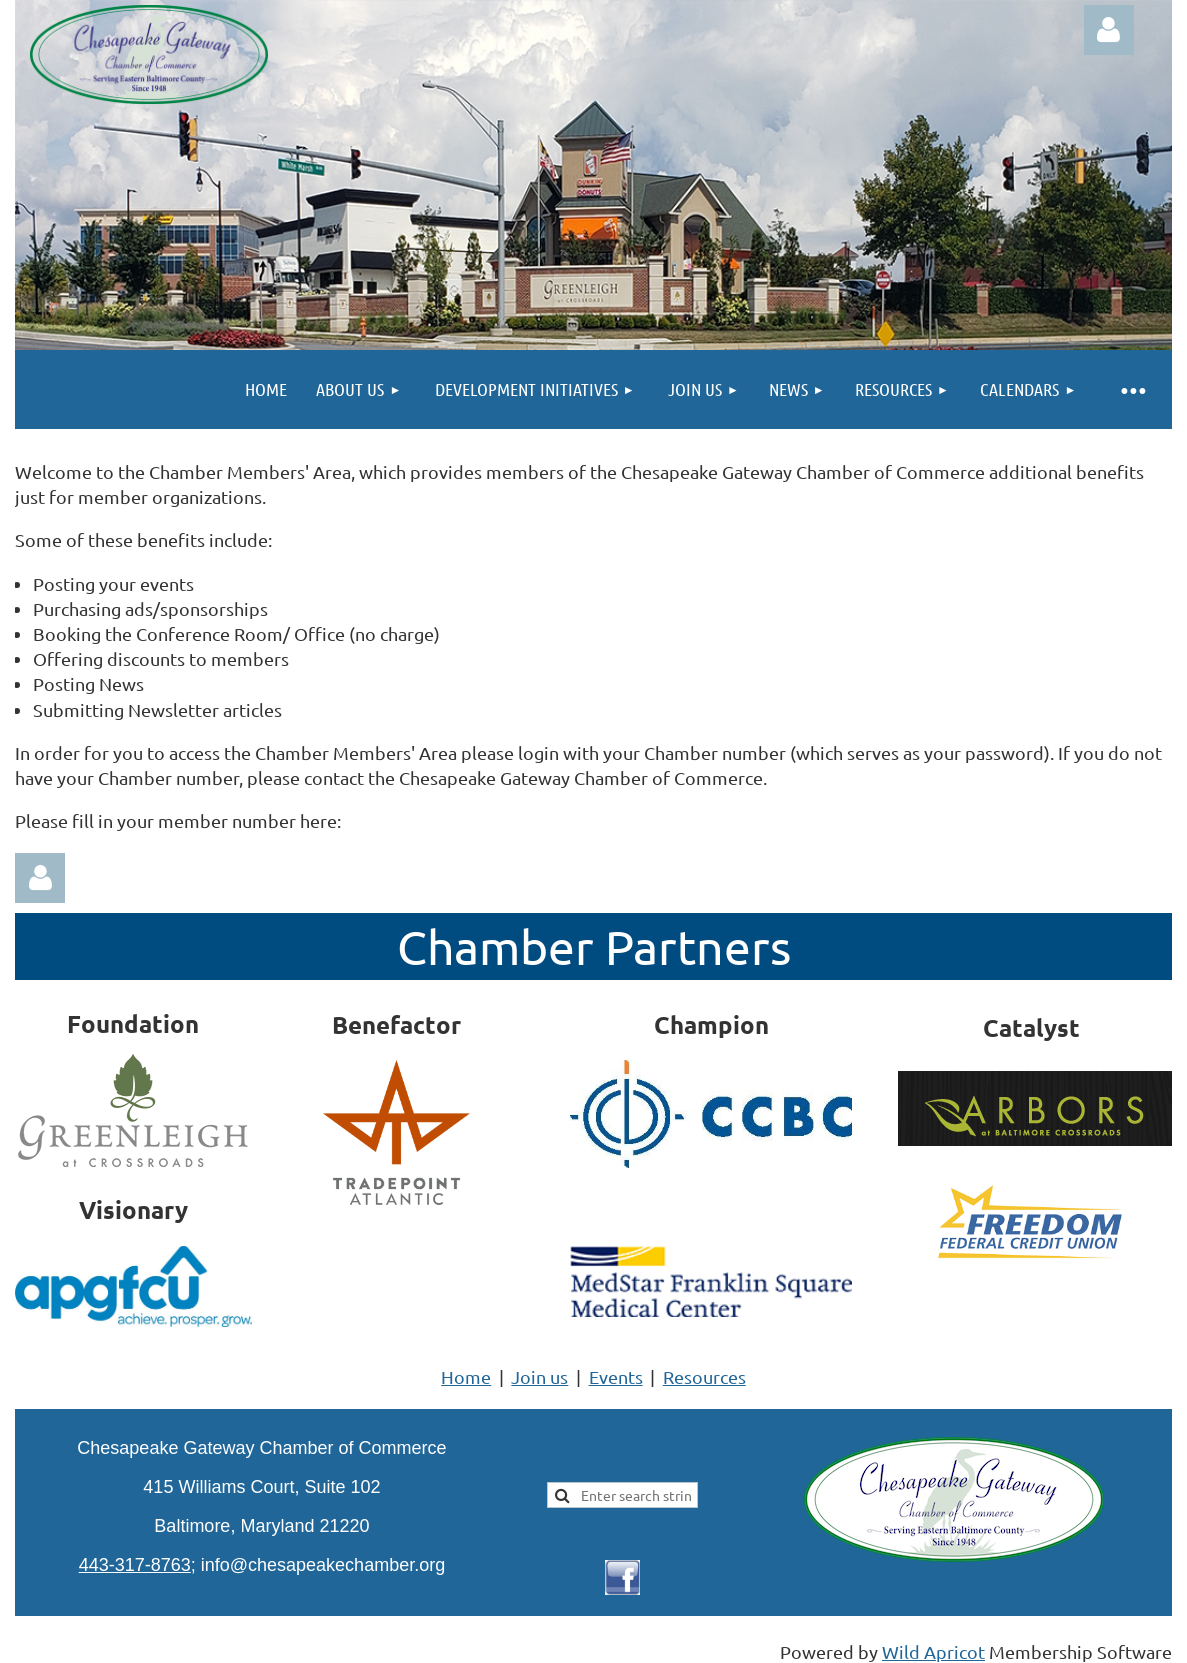 The width and height of the screenshot is (1187, 1663). Describe the element at coordinates (704, 1376) in the screenshot. I see `Resources` at that location.